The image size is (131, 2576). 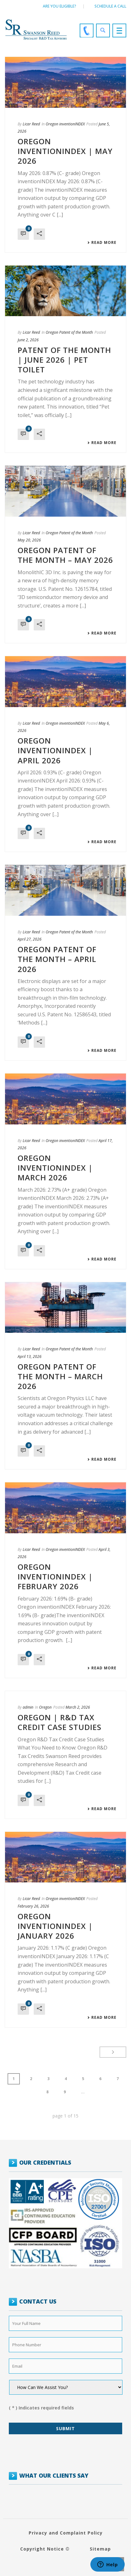 I want to click on June 2, 2026, so click(x=28, y=340).